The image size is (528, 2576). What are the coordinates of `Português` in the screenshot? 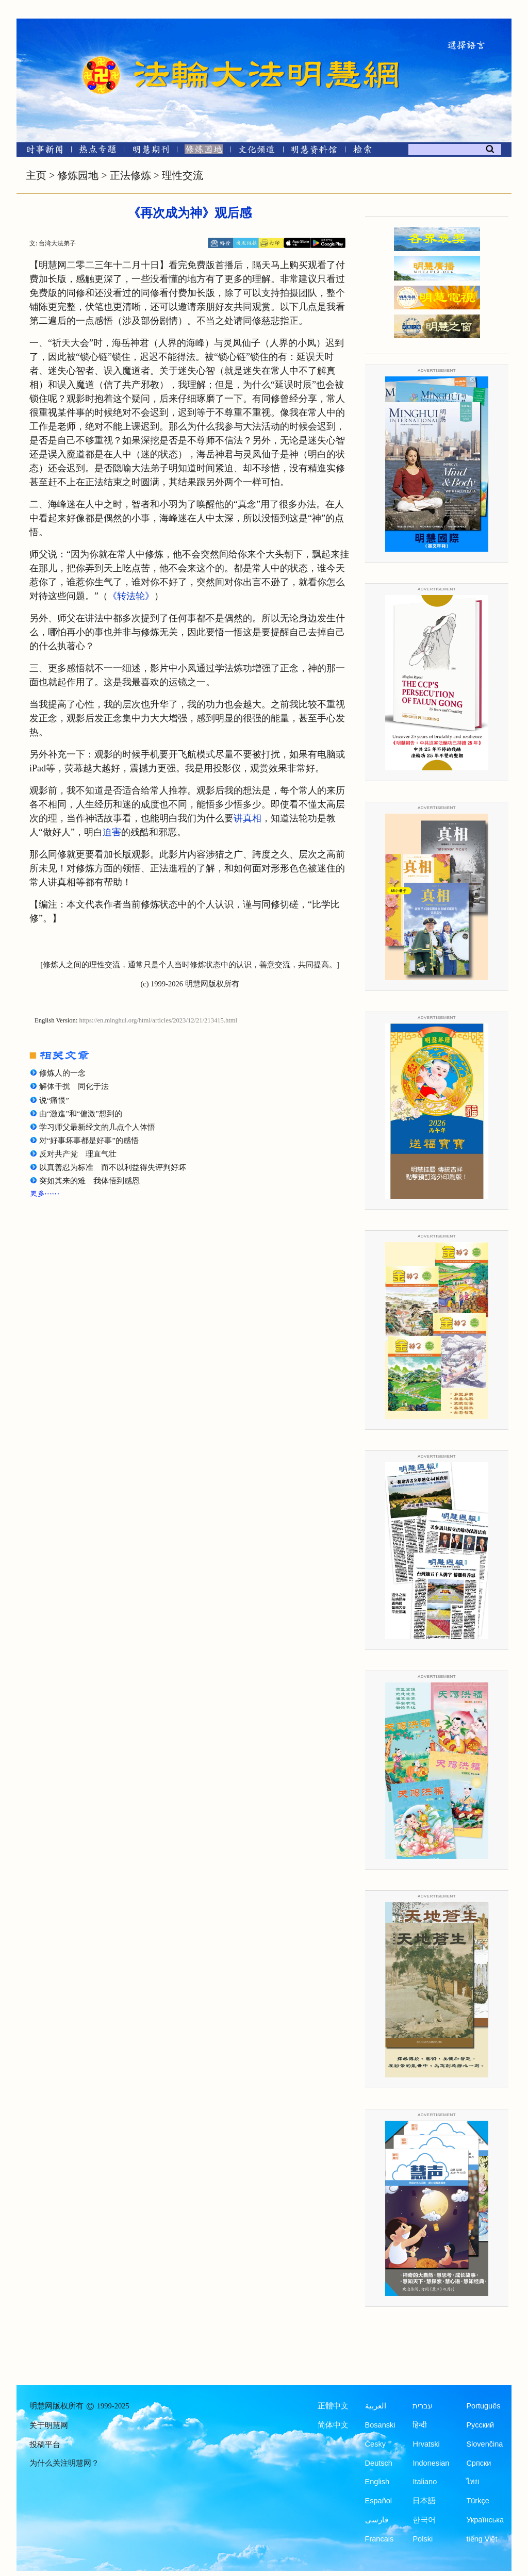 It's located at (483, 2406).